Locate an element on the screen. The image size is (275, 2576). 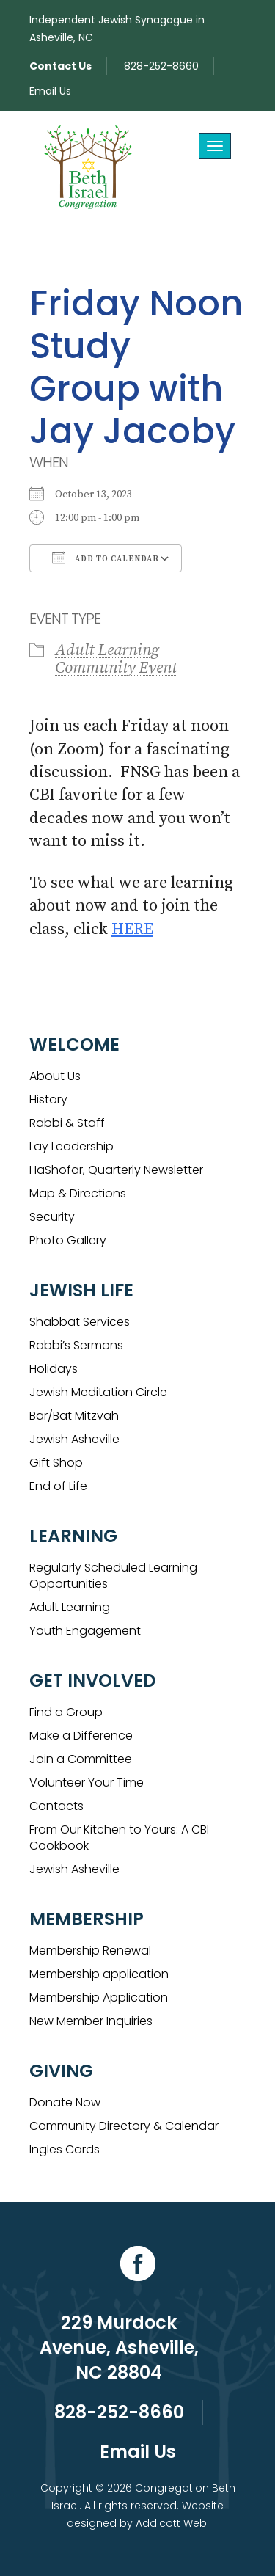
New Member Inquiries is located at coordinates (91, 2021).